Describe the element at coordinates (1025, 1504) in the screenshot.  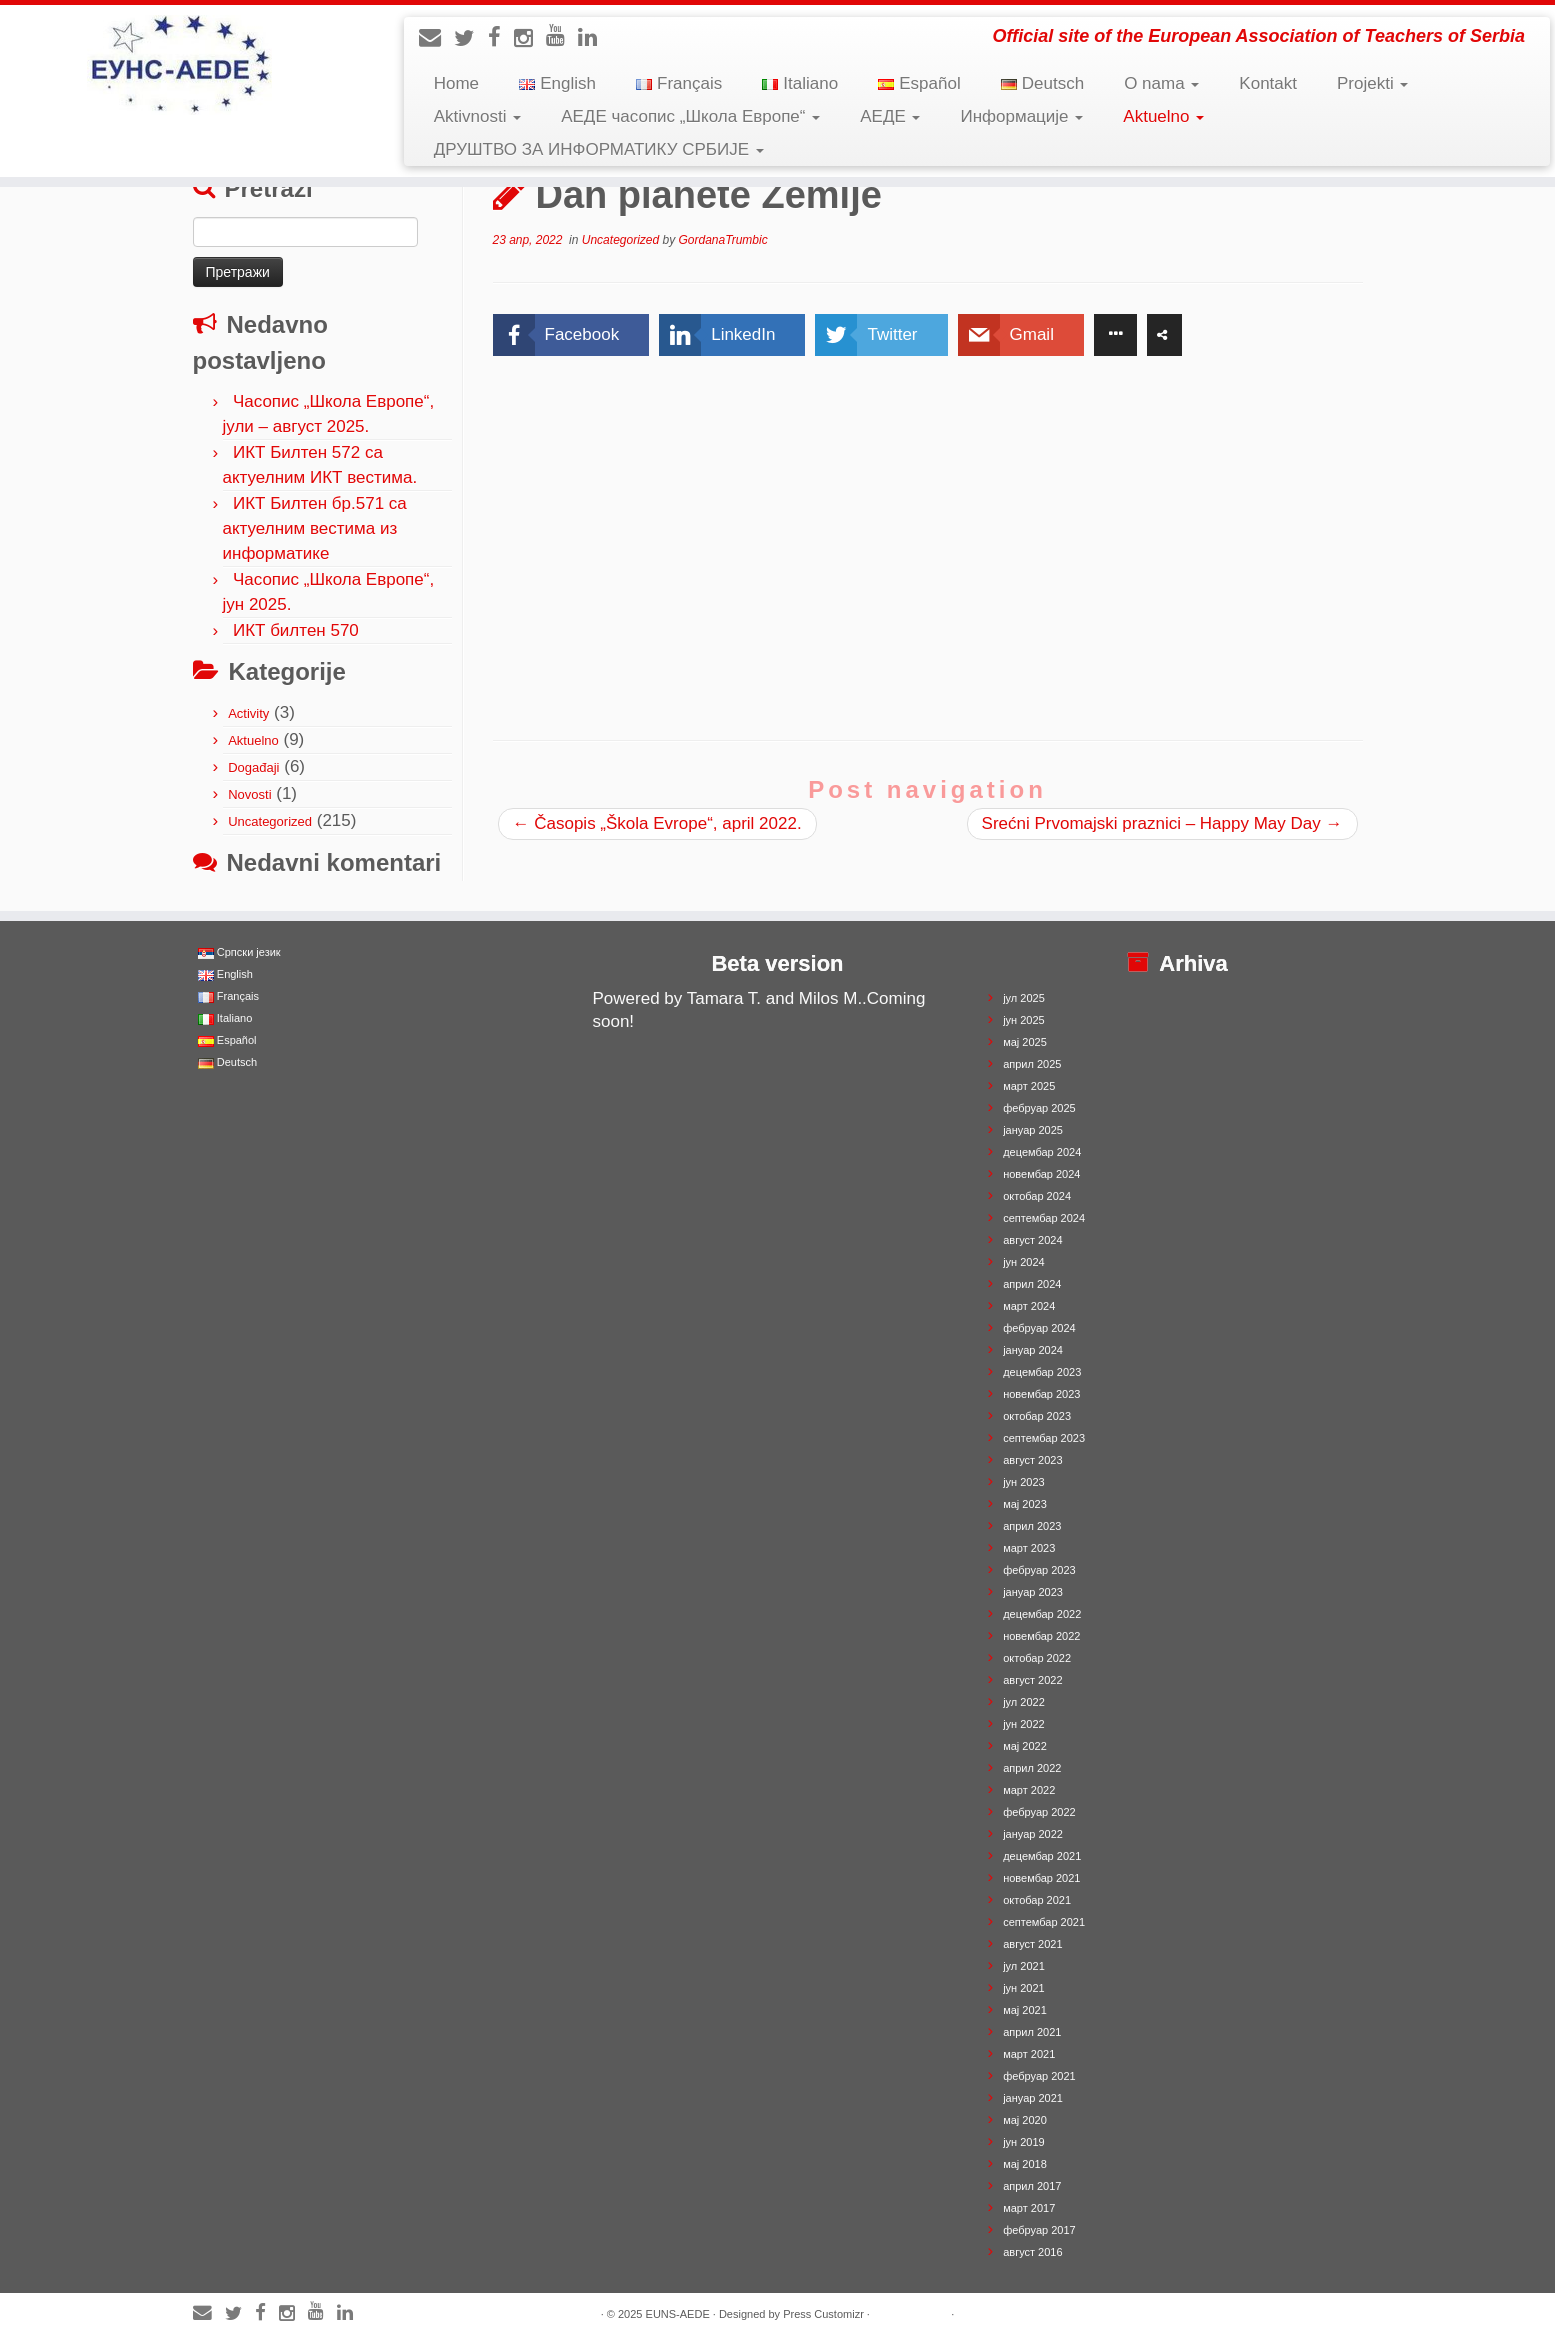
I see `мај 2023` at that location.